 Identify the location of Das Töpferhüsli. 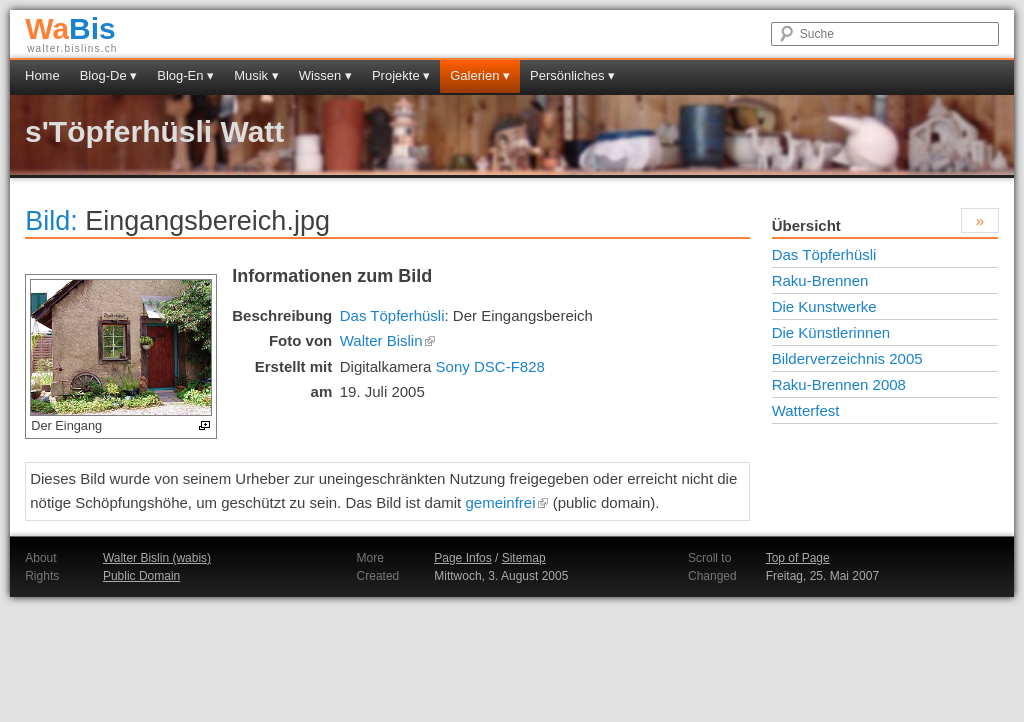
(392, 315).